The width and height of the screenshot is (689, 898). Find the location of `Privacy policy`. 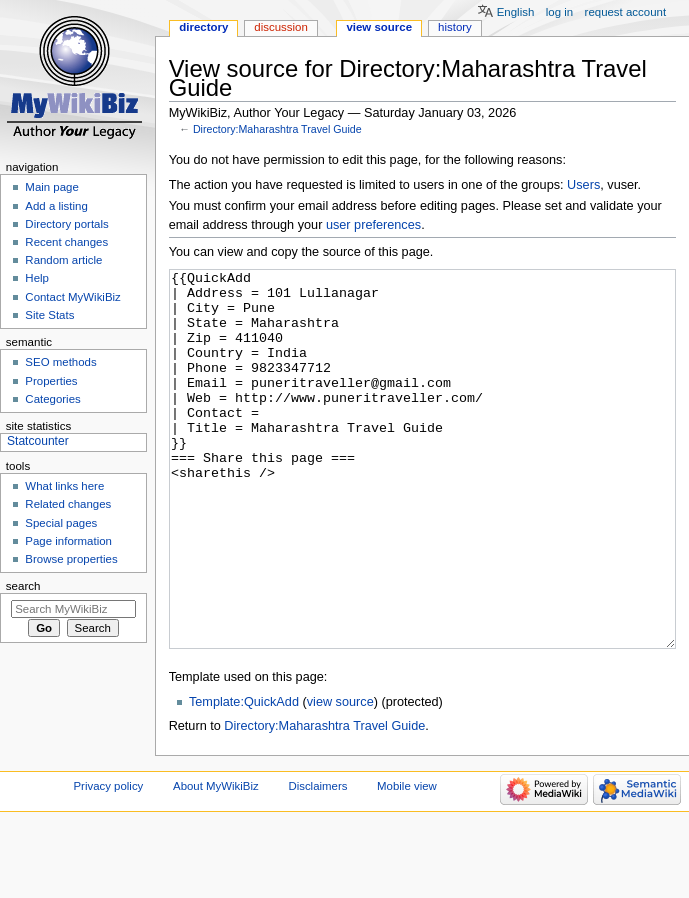

Privacy policy is located at coordinates (109, 861).